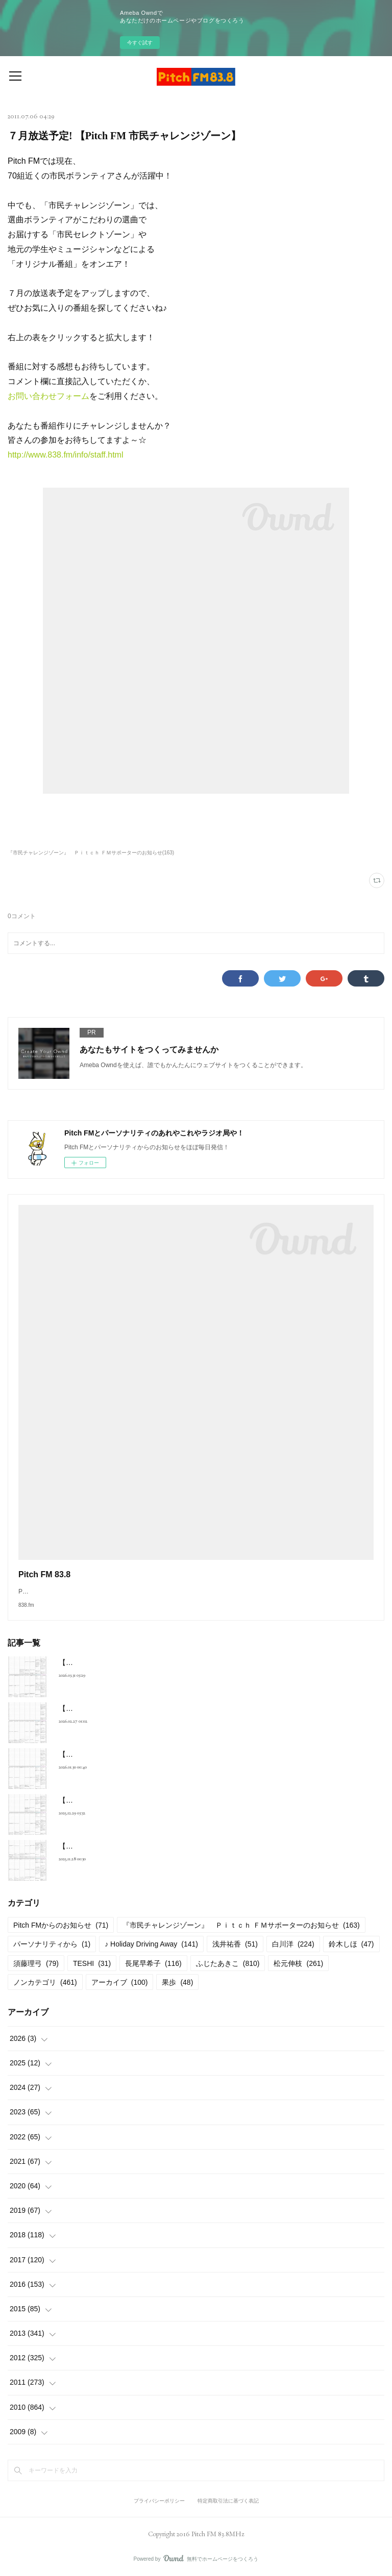 Image resolution: width=392 pixels, height=2576 pixels. What do you see at coordinates (241, 1925) in the screenshot?
I see `『市民チャレンジゾーン』 Ｐｉｔｃｈ ＦＭサポーターのお知らせ` at bounding box center [241, 1925].